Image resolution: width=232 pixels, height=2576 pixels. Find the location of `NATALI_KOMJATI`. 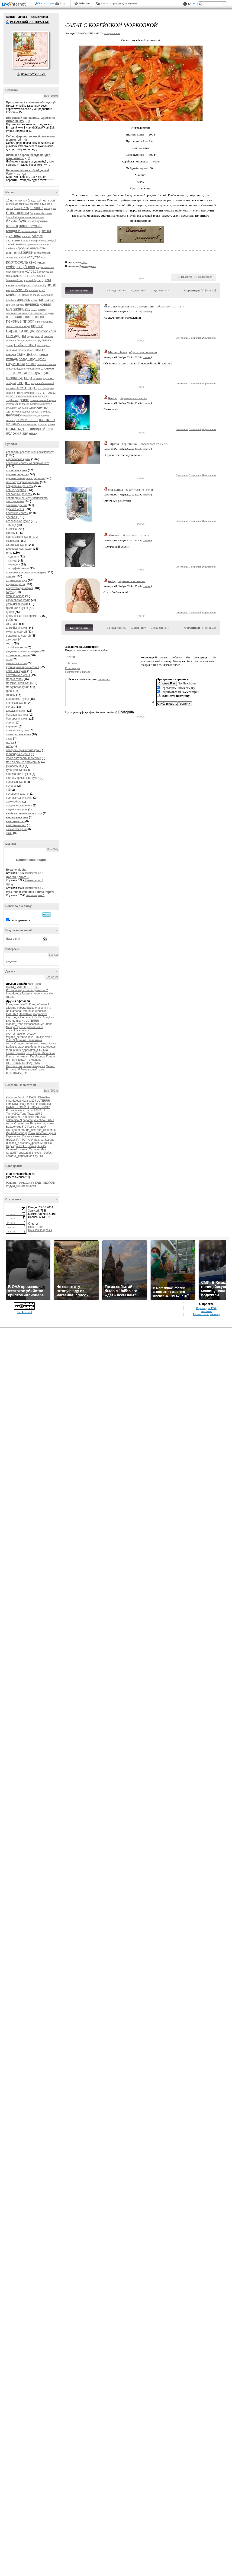

NATALI_KOMJATI is located at coordinates (17, 1107).